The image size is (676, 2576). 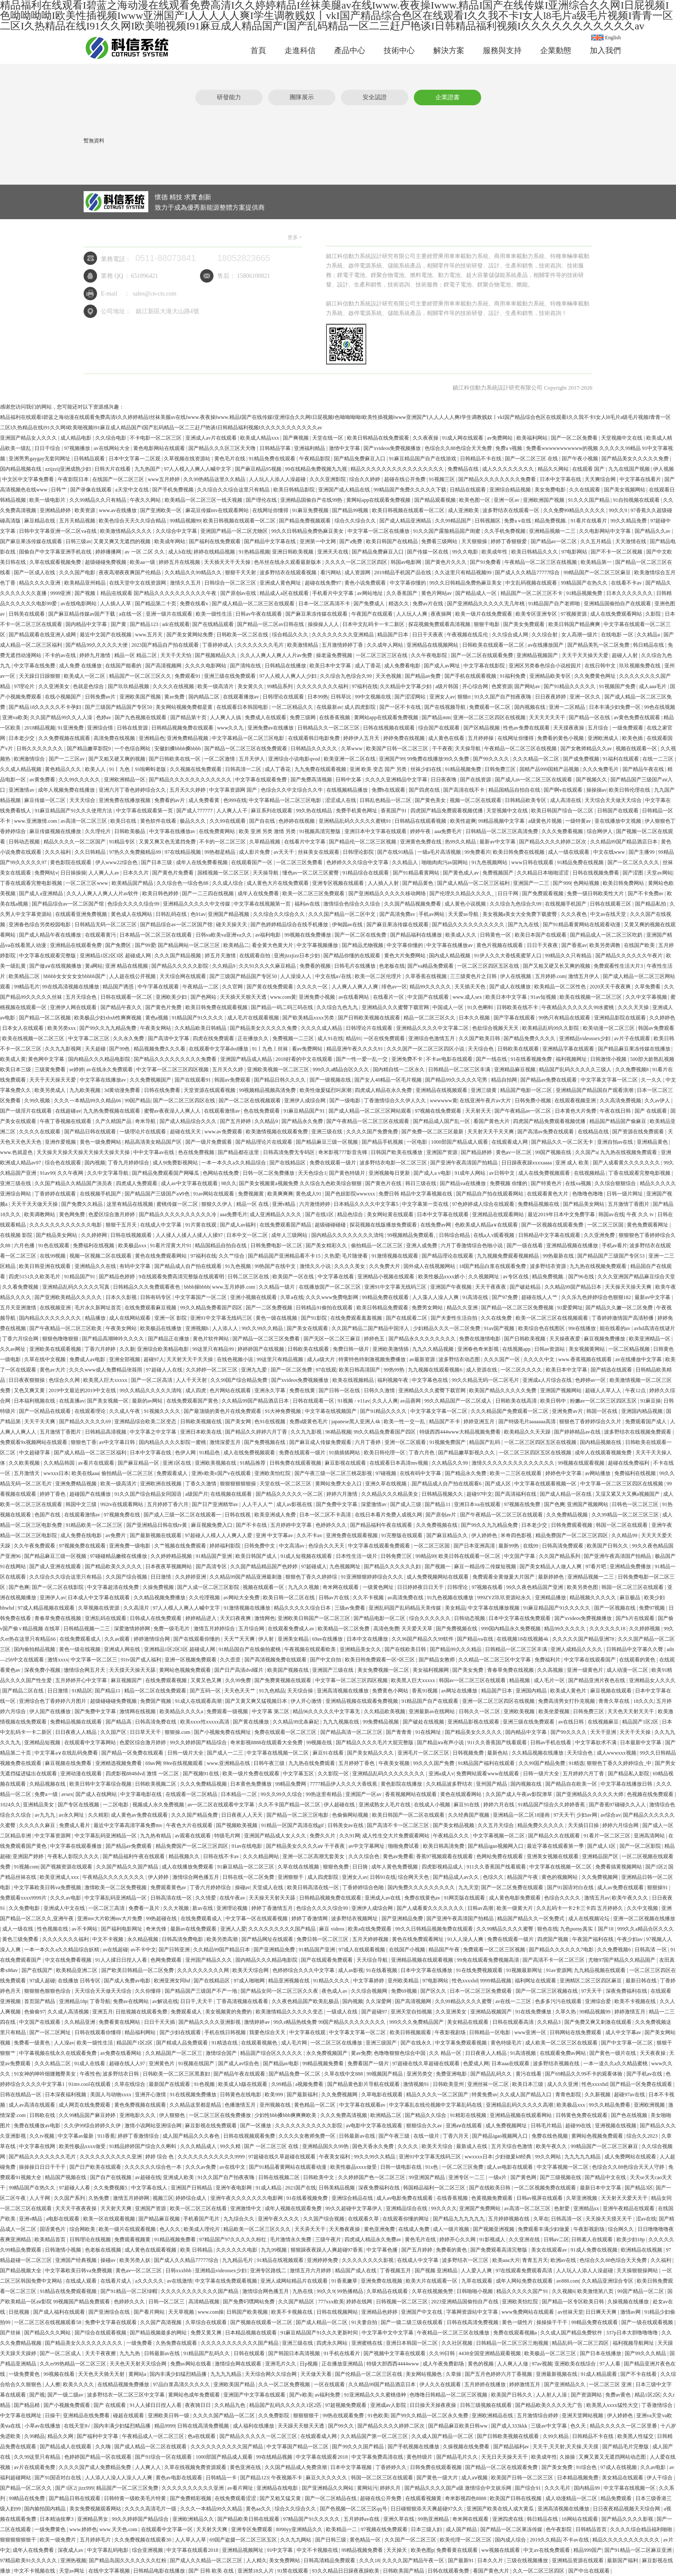 What do you see at coordinates (124, 666) in the screenshot?
I see `在线国产能看的` at bounding box center [124, 666].